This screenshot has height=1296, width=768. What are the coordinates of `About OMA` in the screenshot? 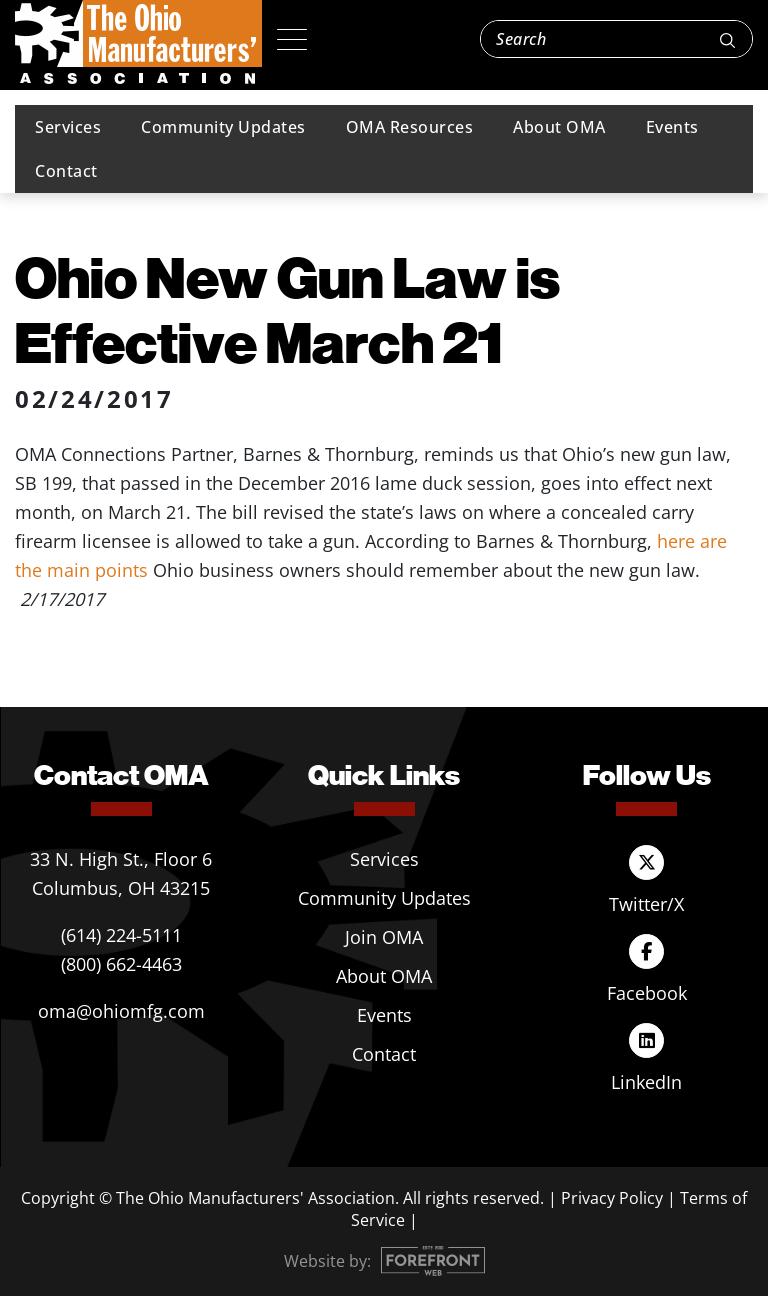 It's located at (559, 127).